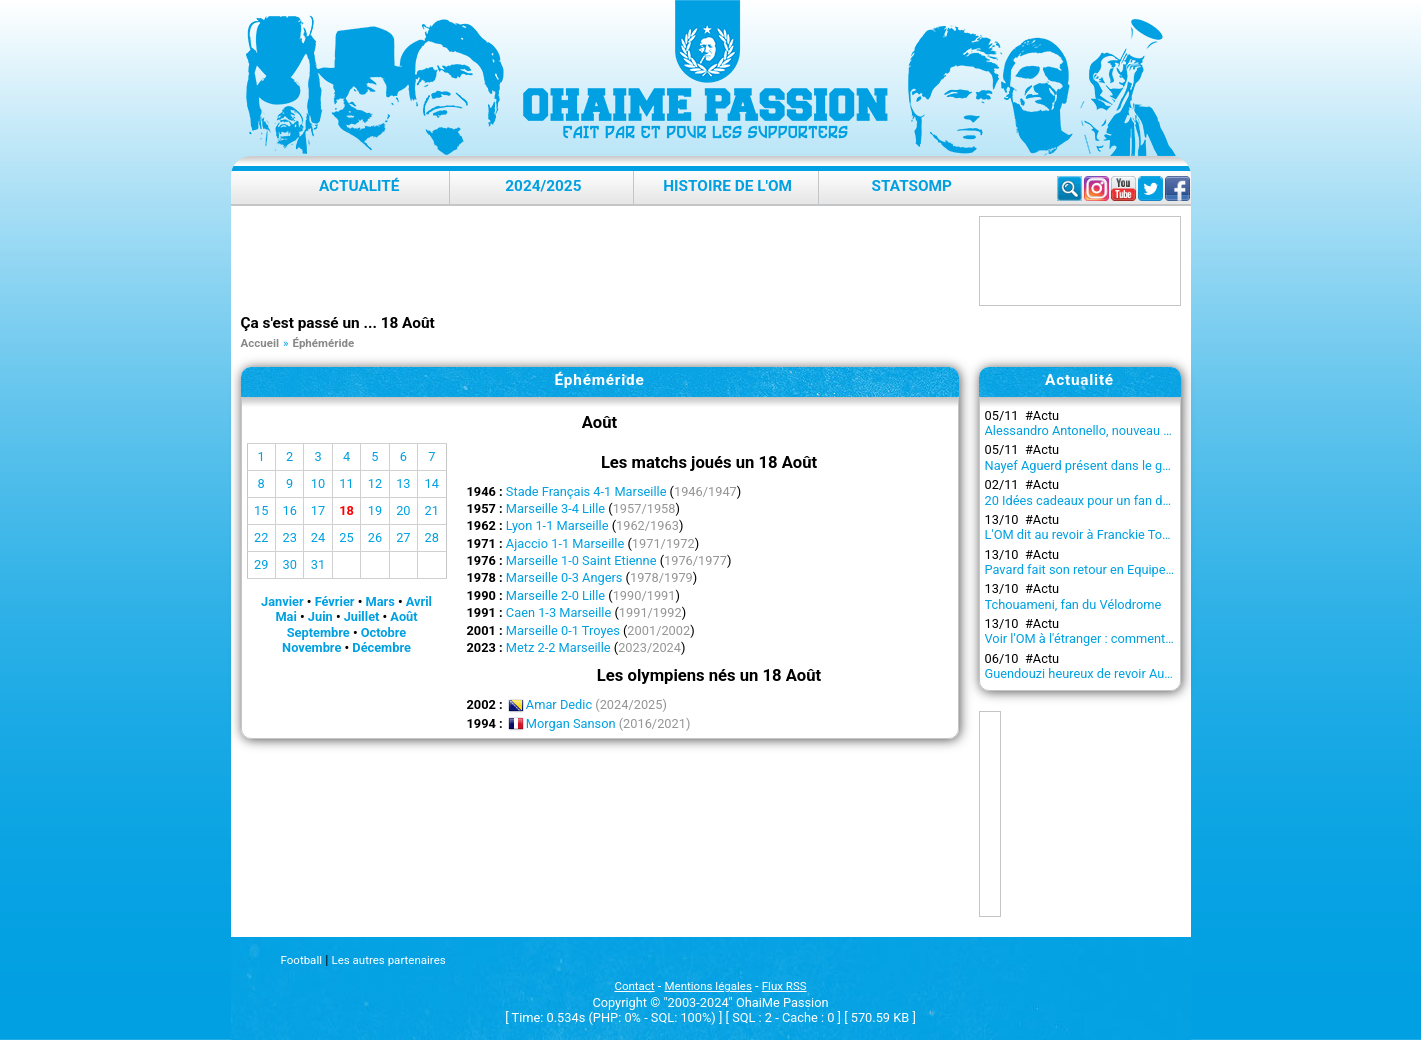  I want to click on Marseille 3-4 Lille, so click(555, 508).